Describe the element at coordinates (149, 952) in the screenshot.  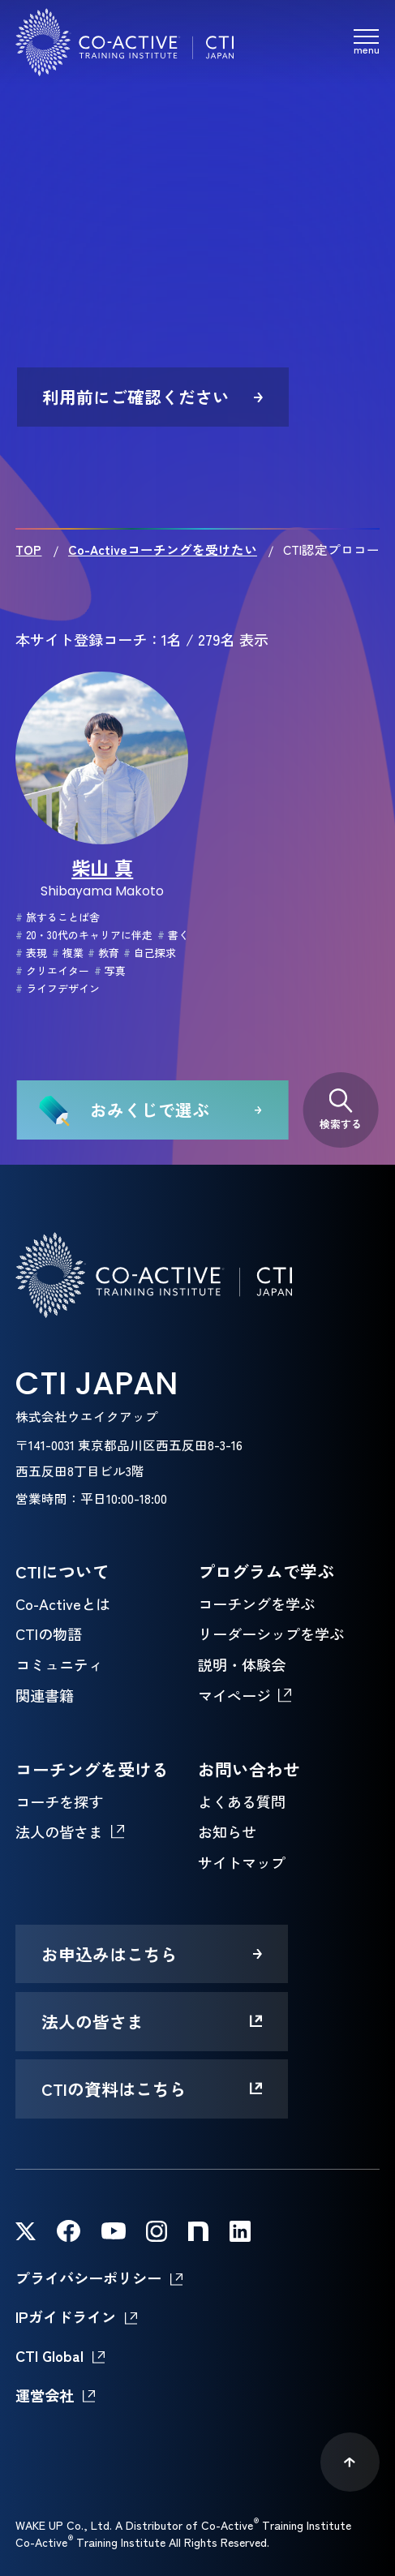
I see `自己探求` at that location.